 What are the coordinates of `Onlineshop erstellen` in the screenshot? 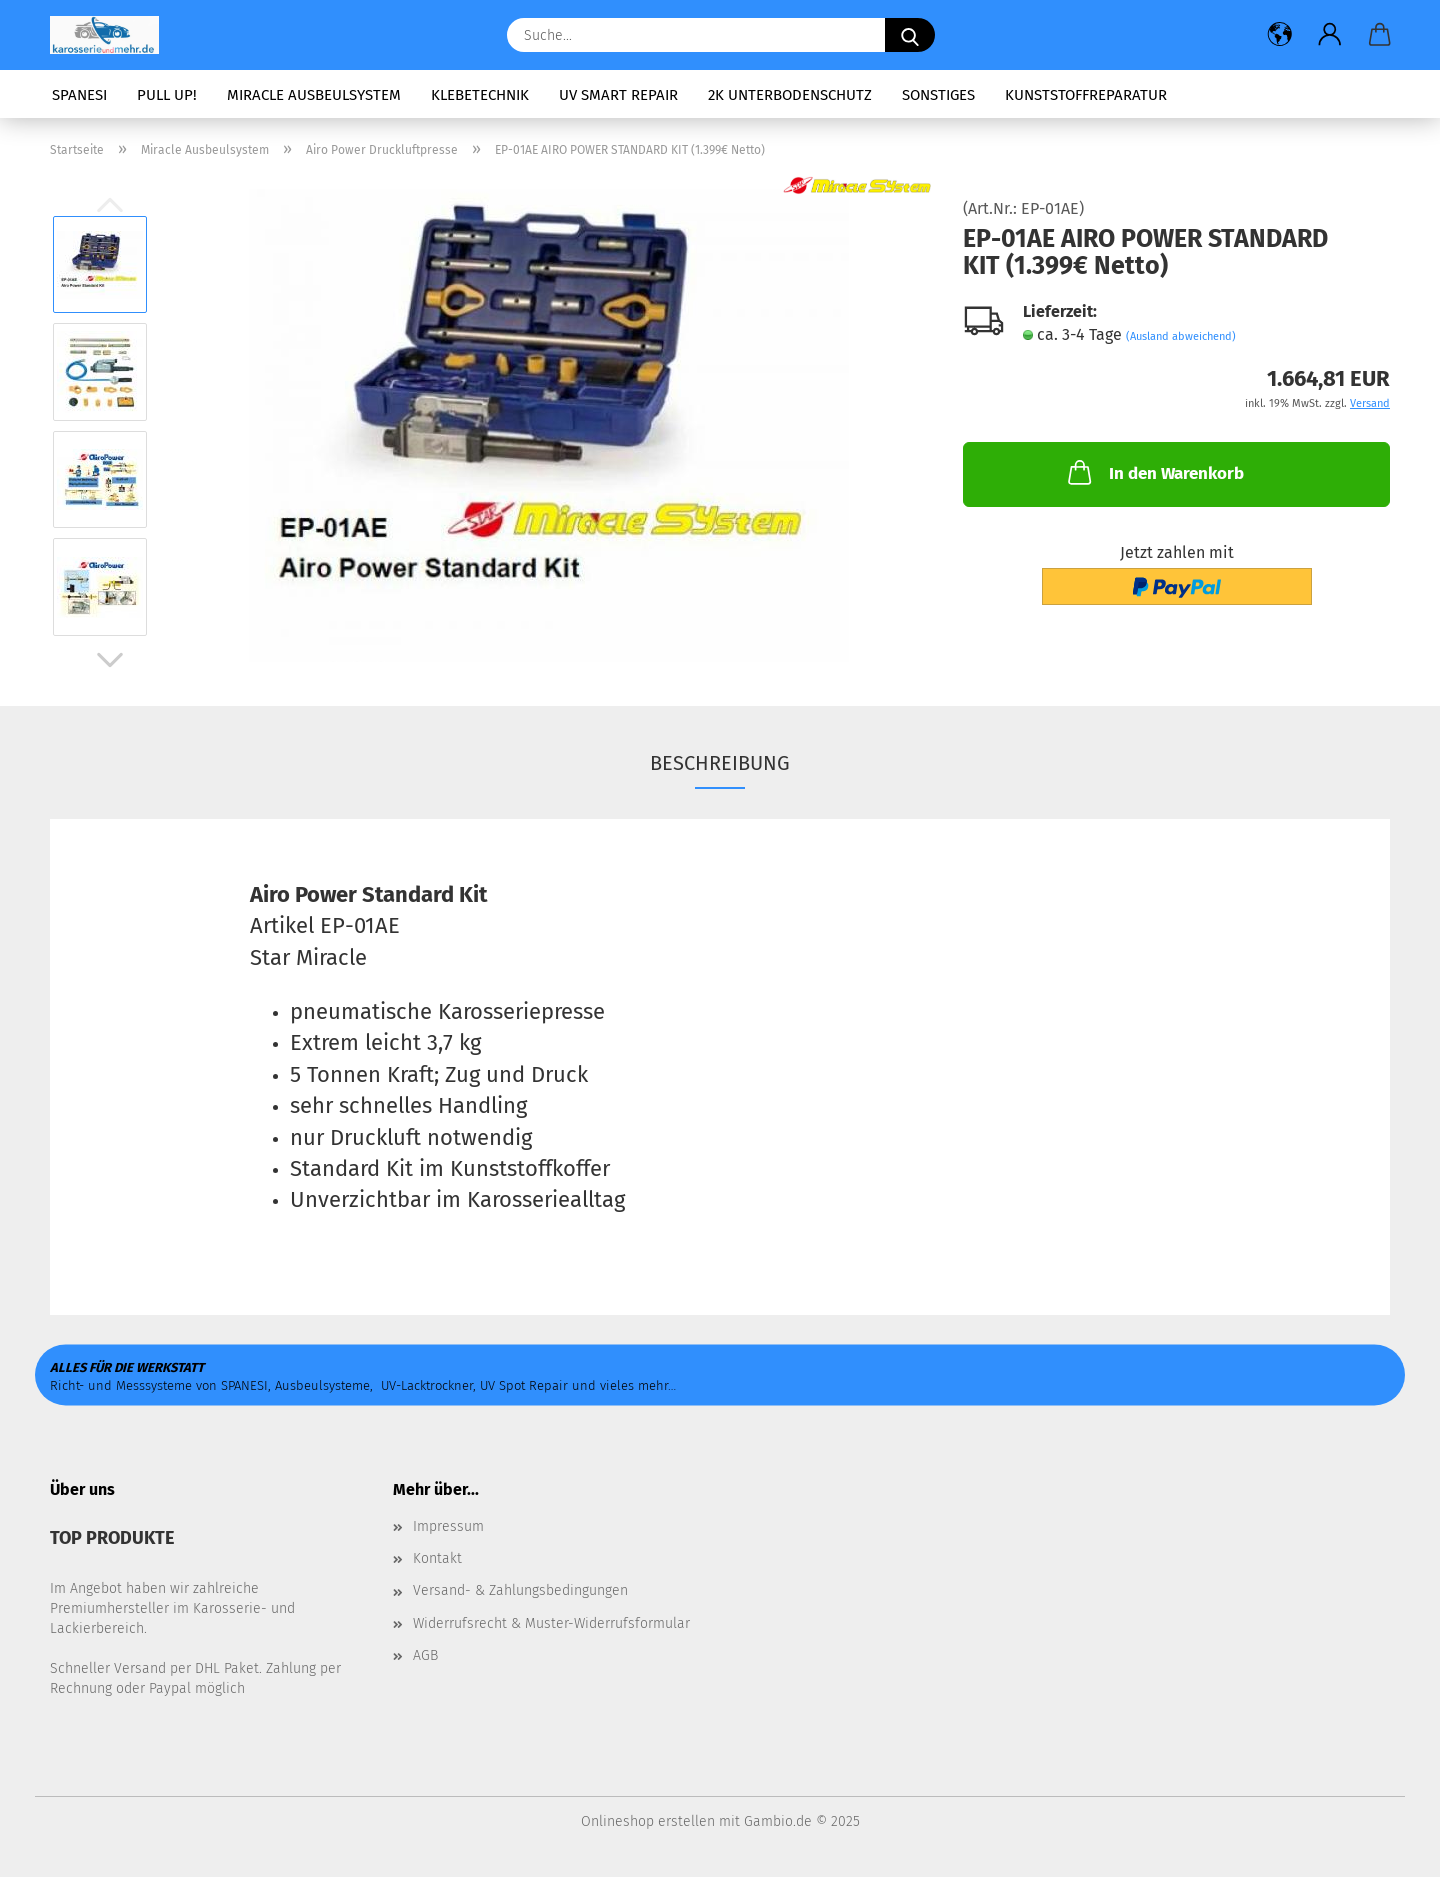 It's located at (648, 1821).